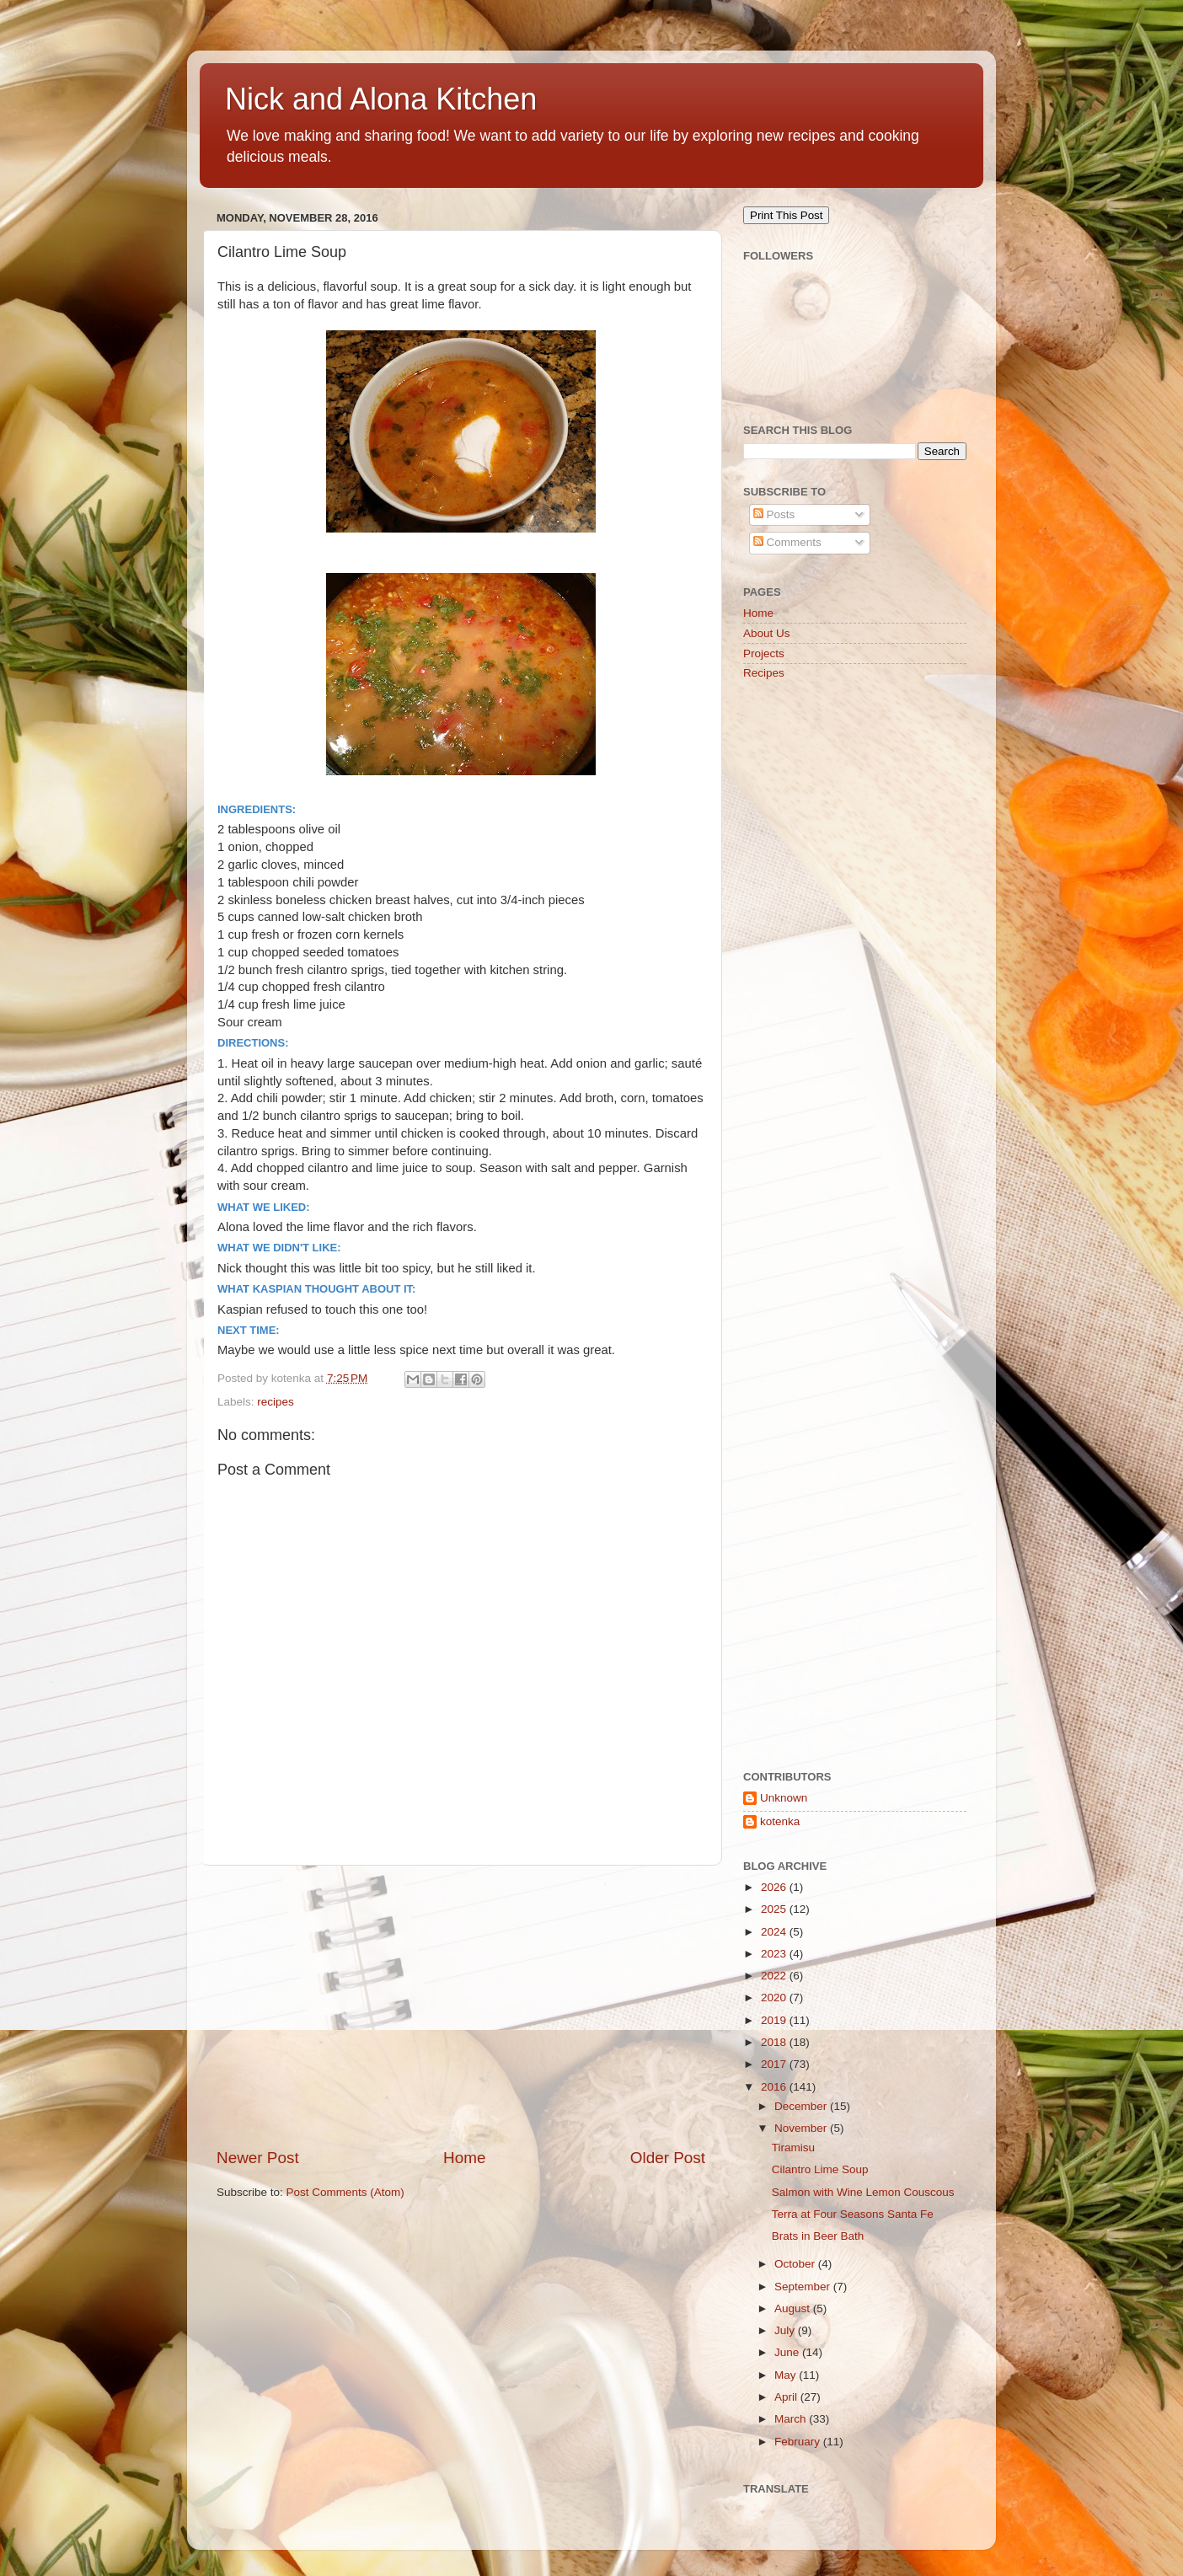 This screenshot has height=2576, width=1183. What do you see at coordinates (775, 1997) in the screenshot?
I see `2020` at bounding box center [775, 1997].